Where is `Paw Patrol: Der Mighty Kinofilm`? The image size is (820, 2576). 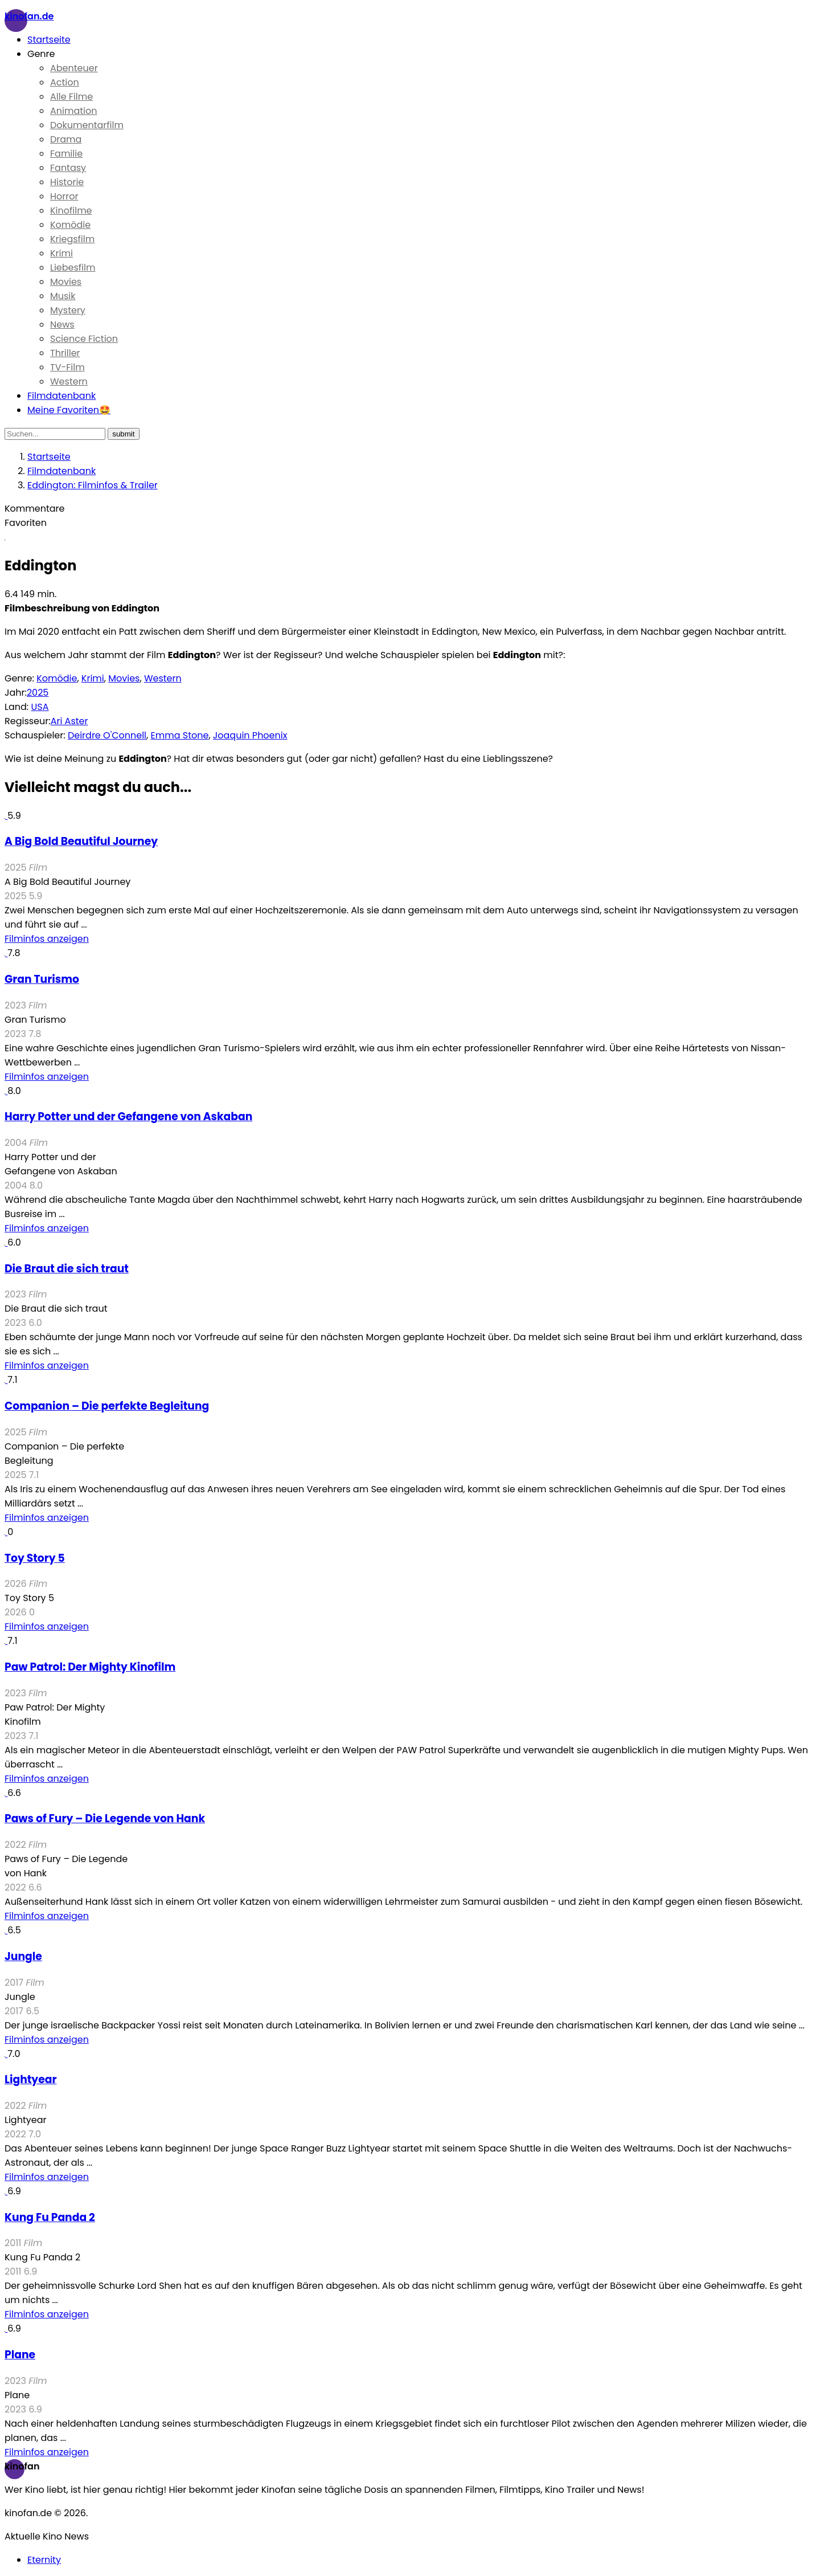 Paw Patrol: Der Mighty Kinofilm is located at coordinates (90, 1667).